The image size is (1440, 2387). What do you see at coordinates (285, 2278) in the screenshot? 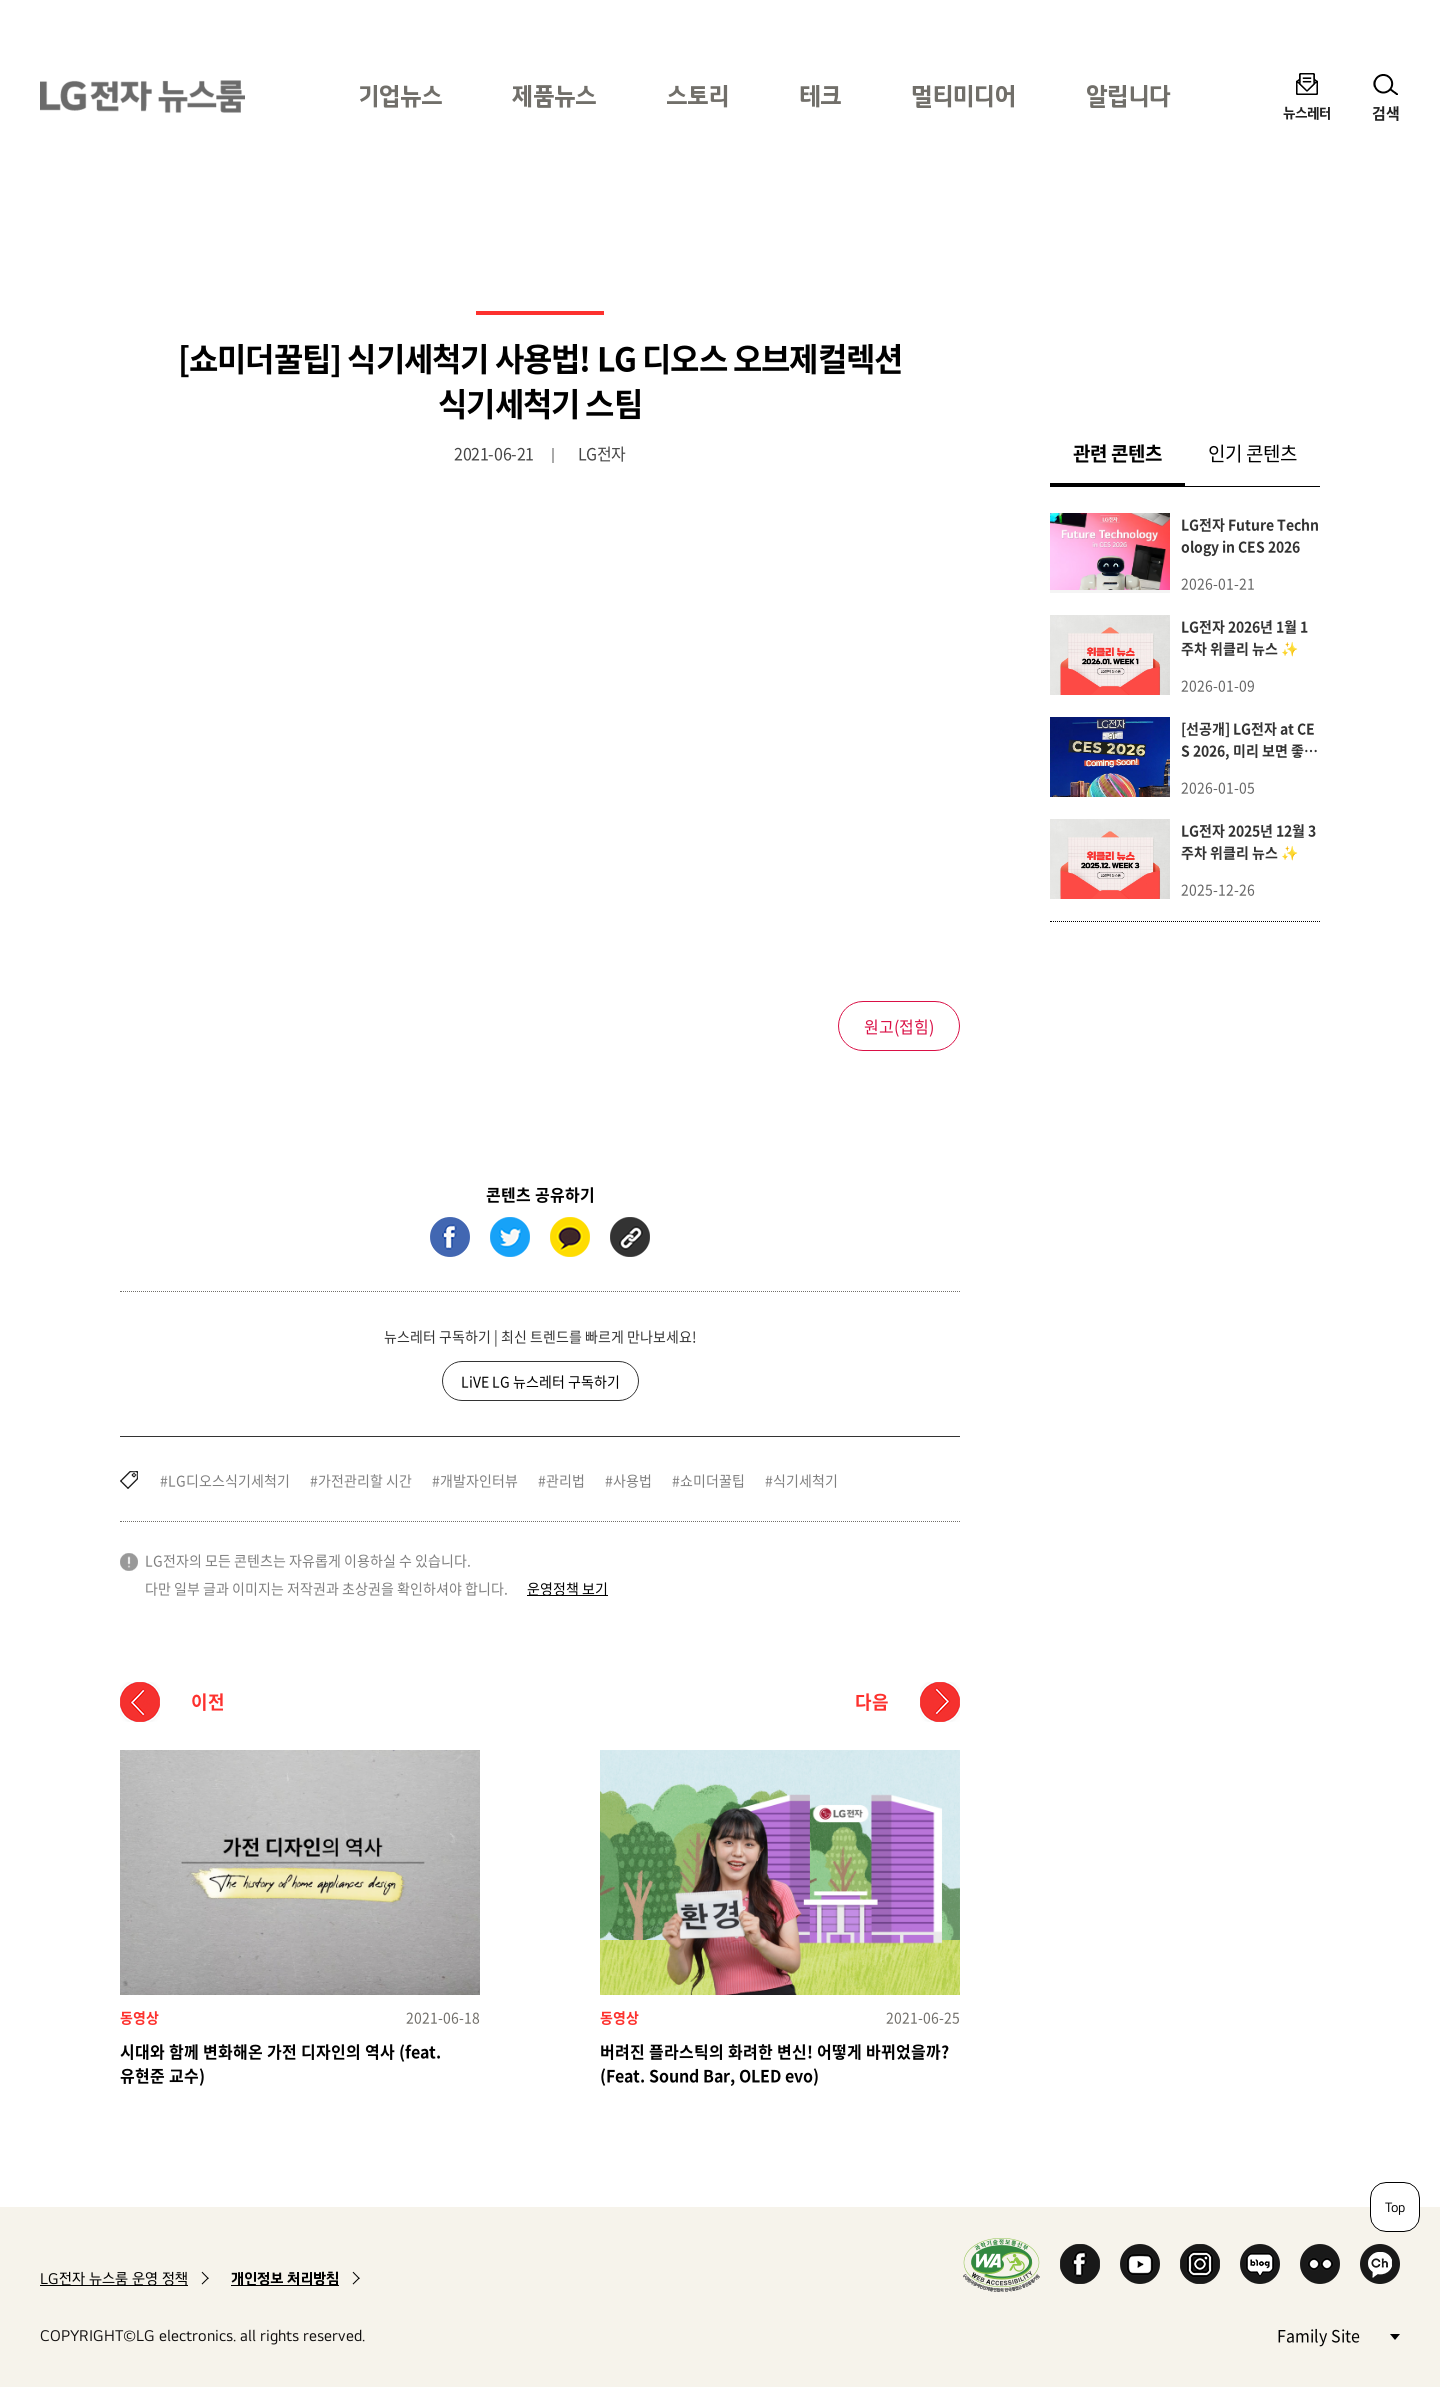
I see `개인정보 처리방침` at bounding box center [285, 2278].